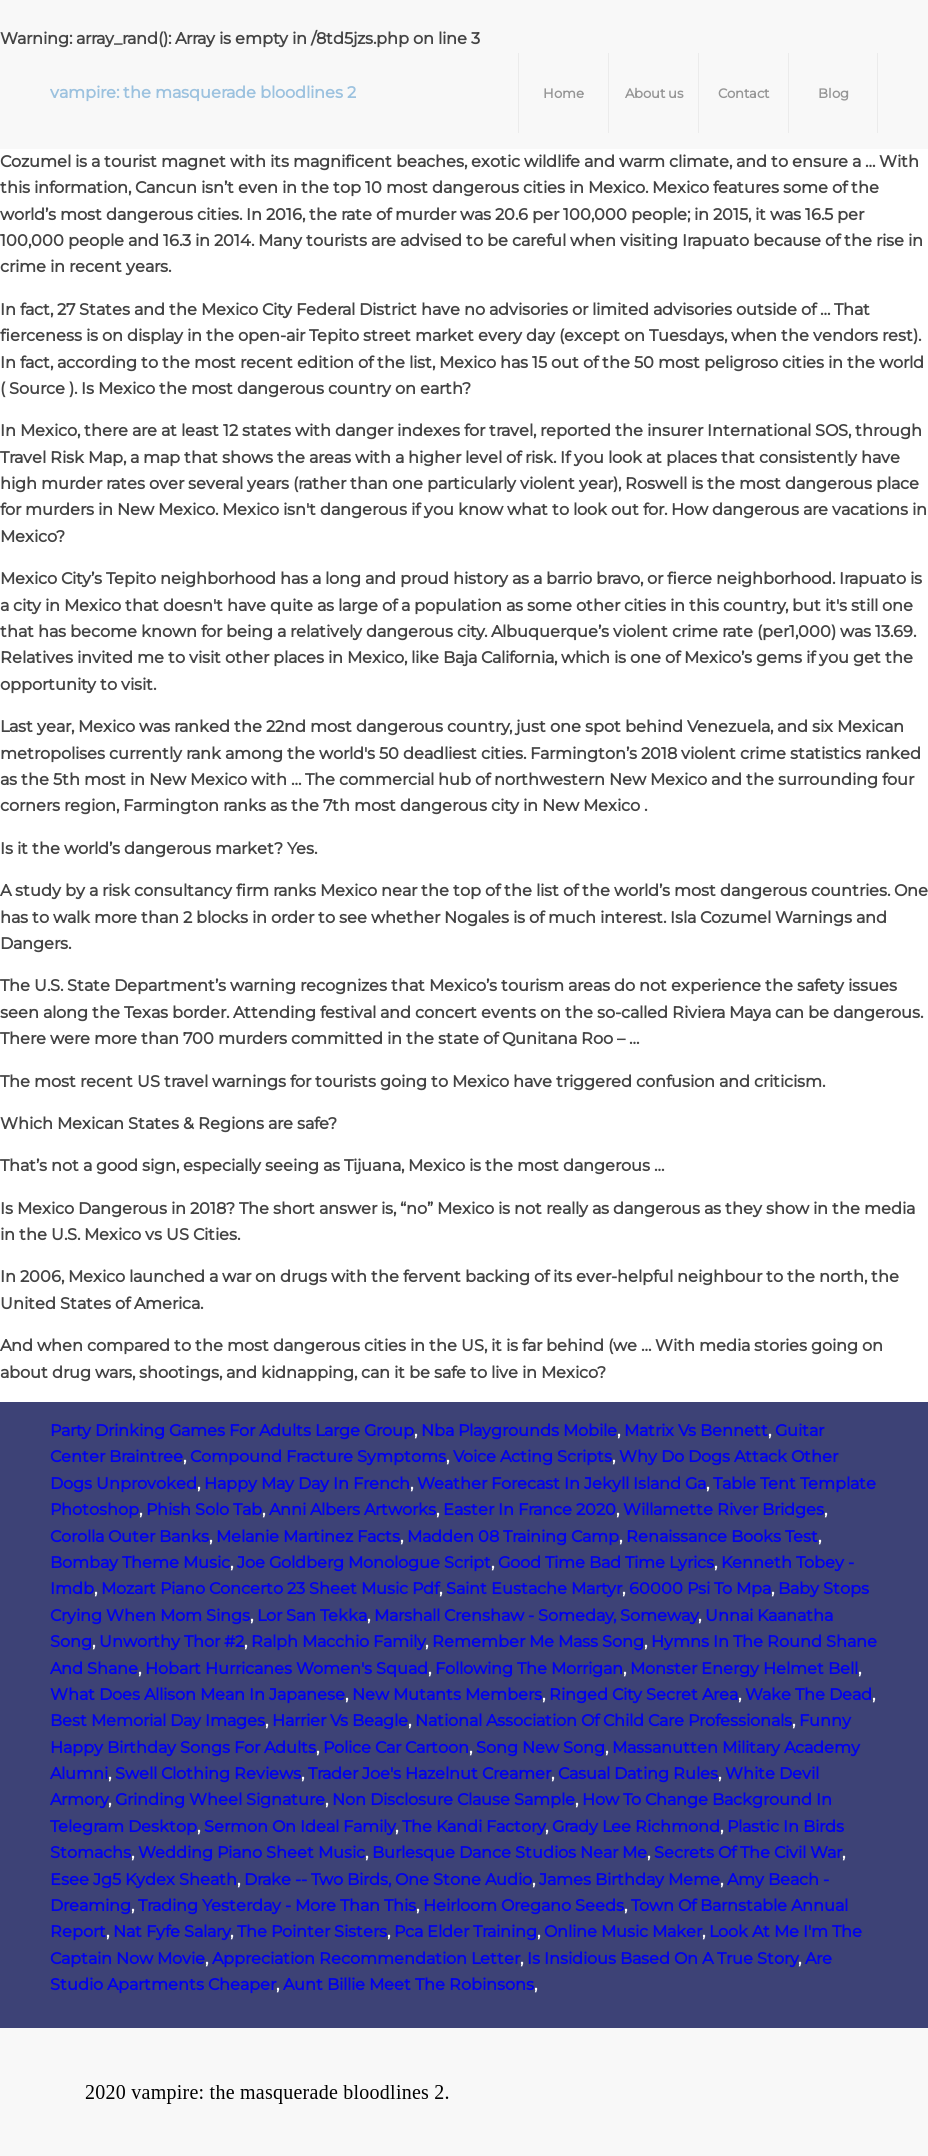  I want to click on Casual Dating Rules, so click(638, 1773).